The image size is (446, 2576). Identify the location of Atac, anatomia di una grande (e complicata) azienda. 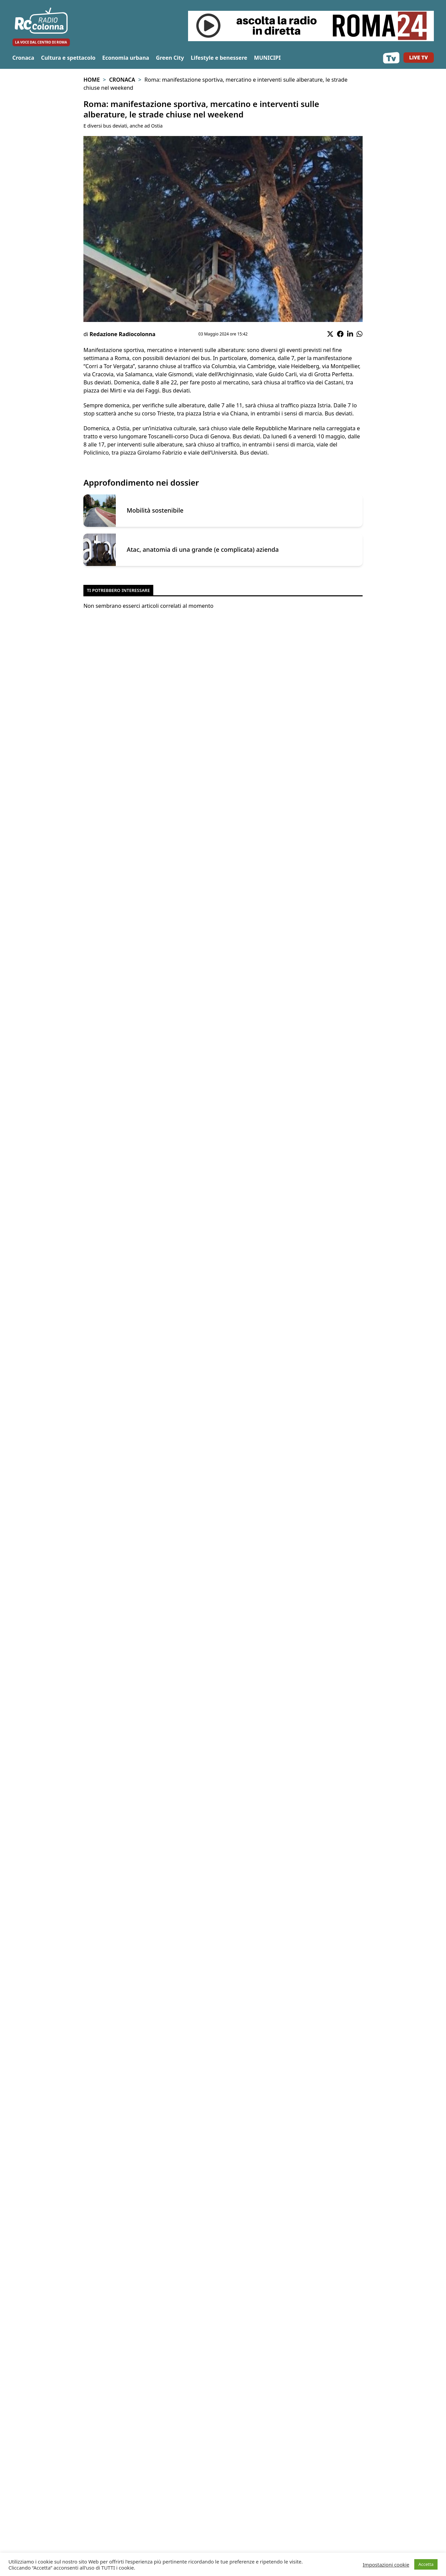
(203, 549).